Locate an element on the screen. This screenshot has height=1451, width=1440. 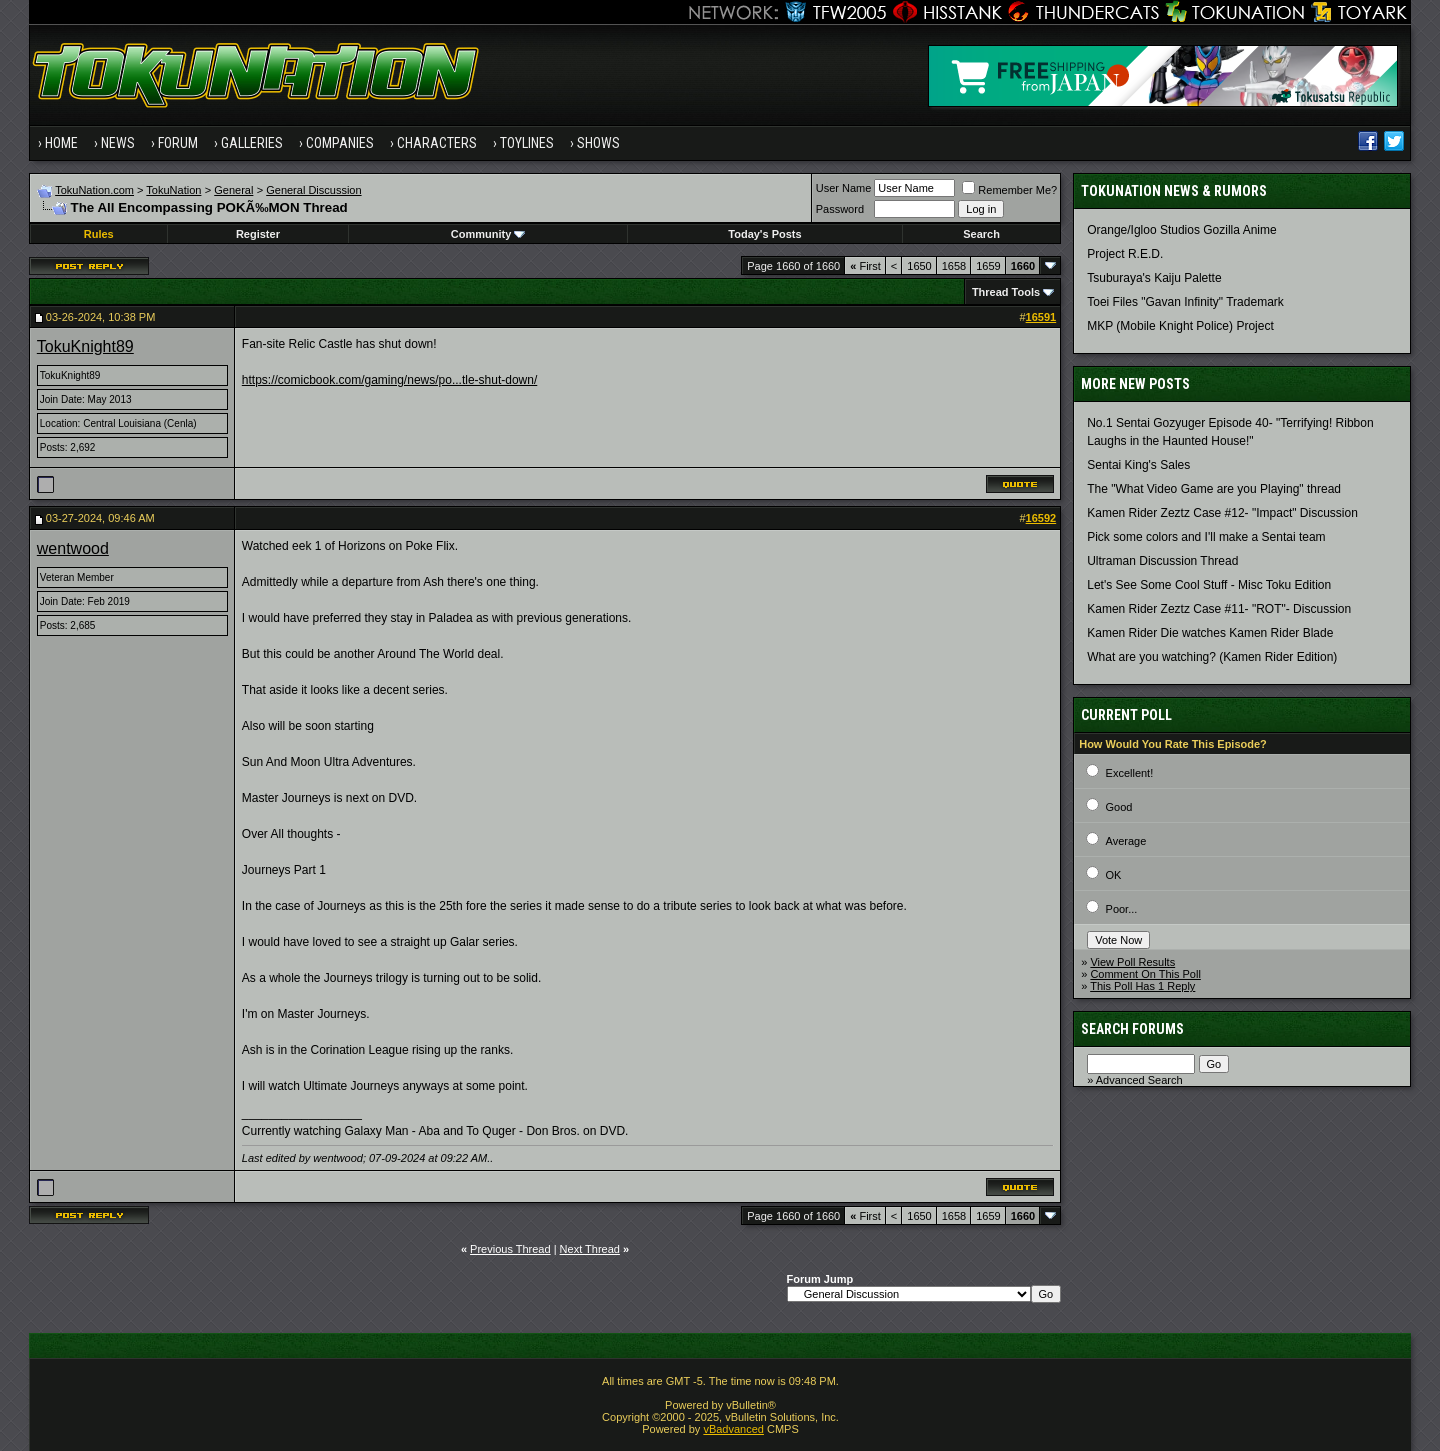
TokuKnight89 is located at coordinates (85, 346).